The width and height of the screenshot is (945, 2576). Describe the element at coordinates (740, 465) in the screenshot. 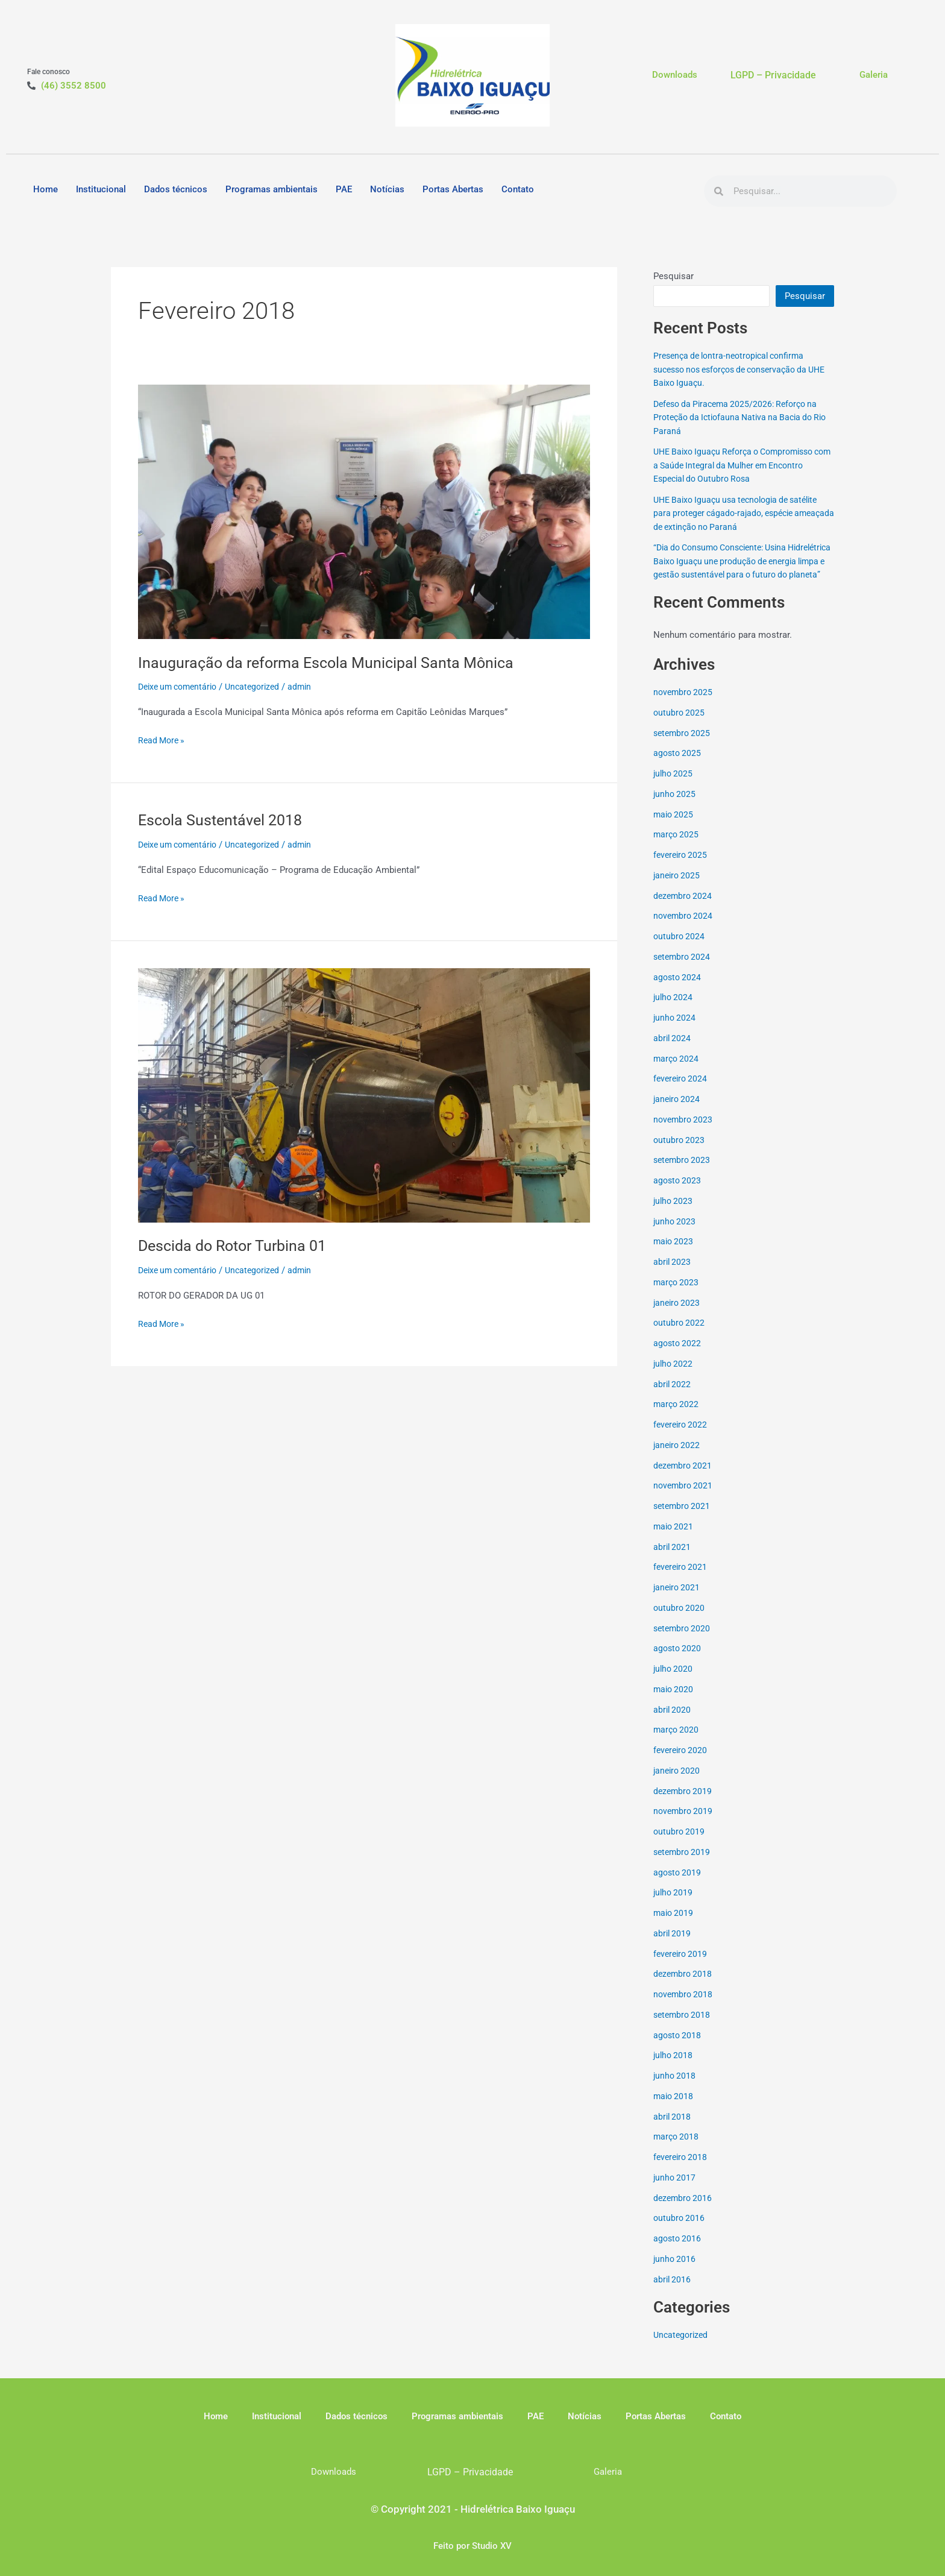

I see `UHE Baixo Iguaçu Reforça o Compromisso com a Saúde Integral da Mulher em Encontro Especial do Outubro Rosa` at that location.